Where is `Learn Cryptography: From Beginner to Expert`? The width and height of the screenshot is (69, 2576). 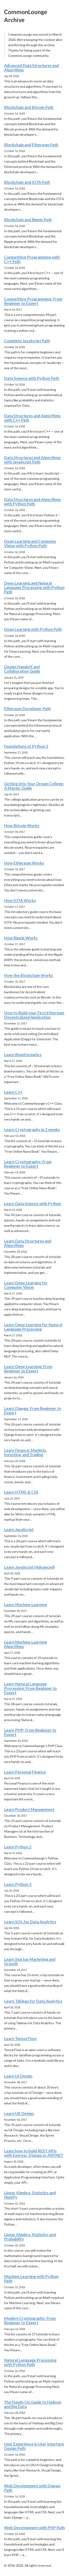
Learn Cryptography: From Beginner to Expert is located at coordinates (28, 1163).